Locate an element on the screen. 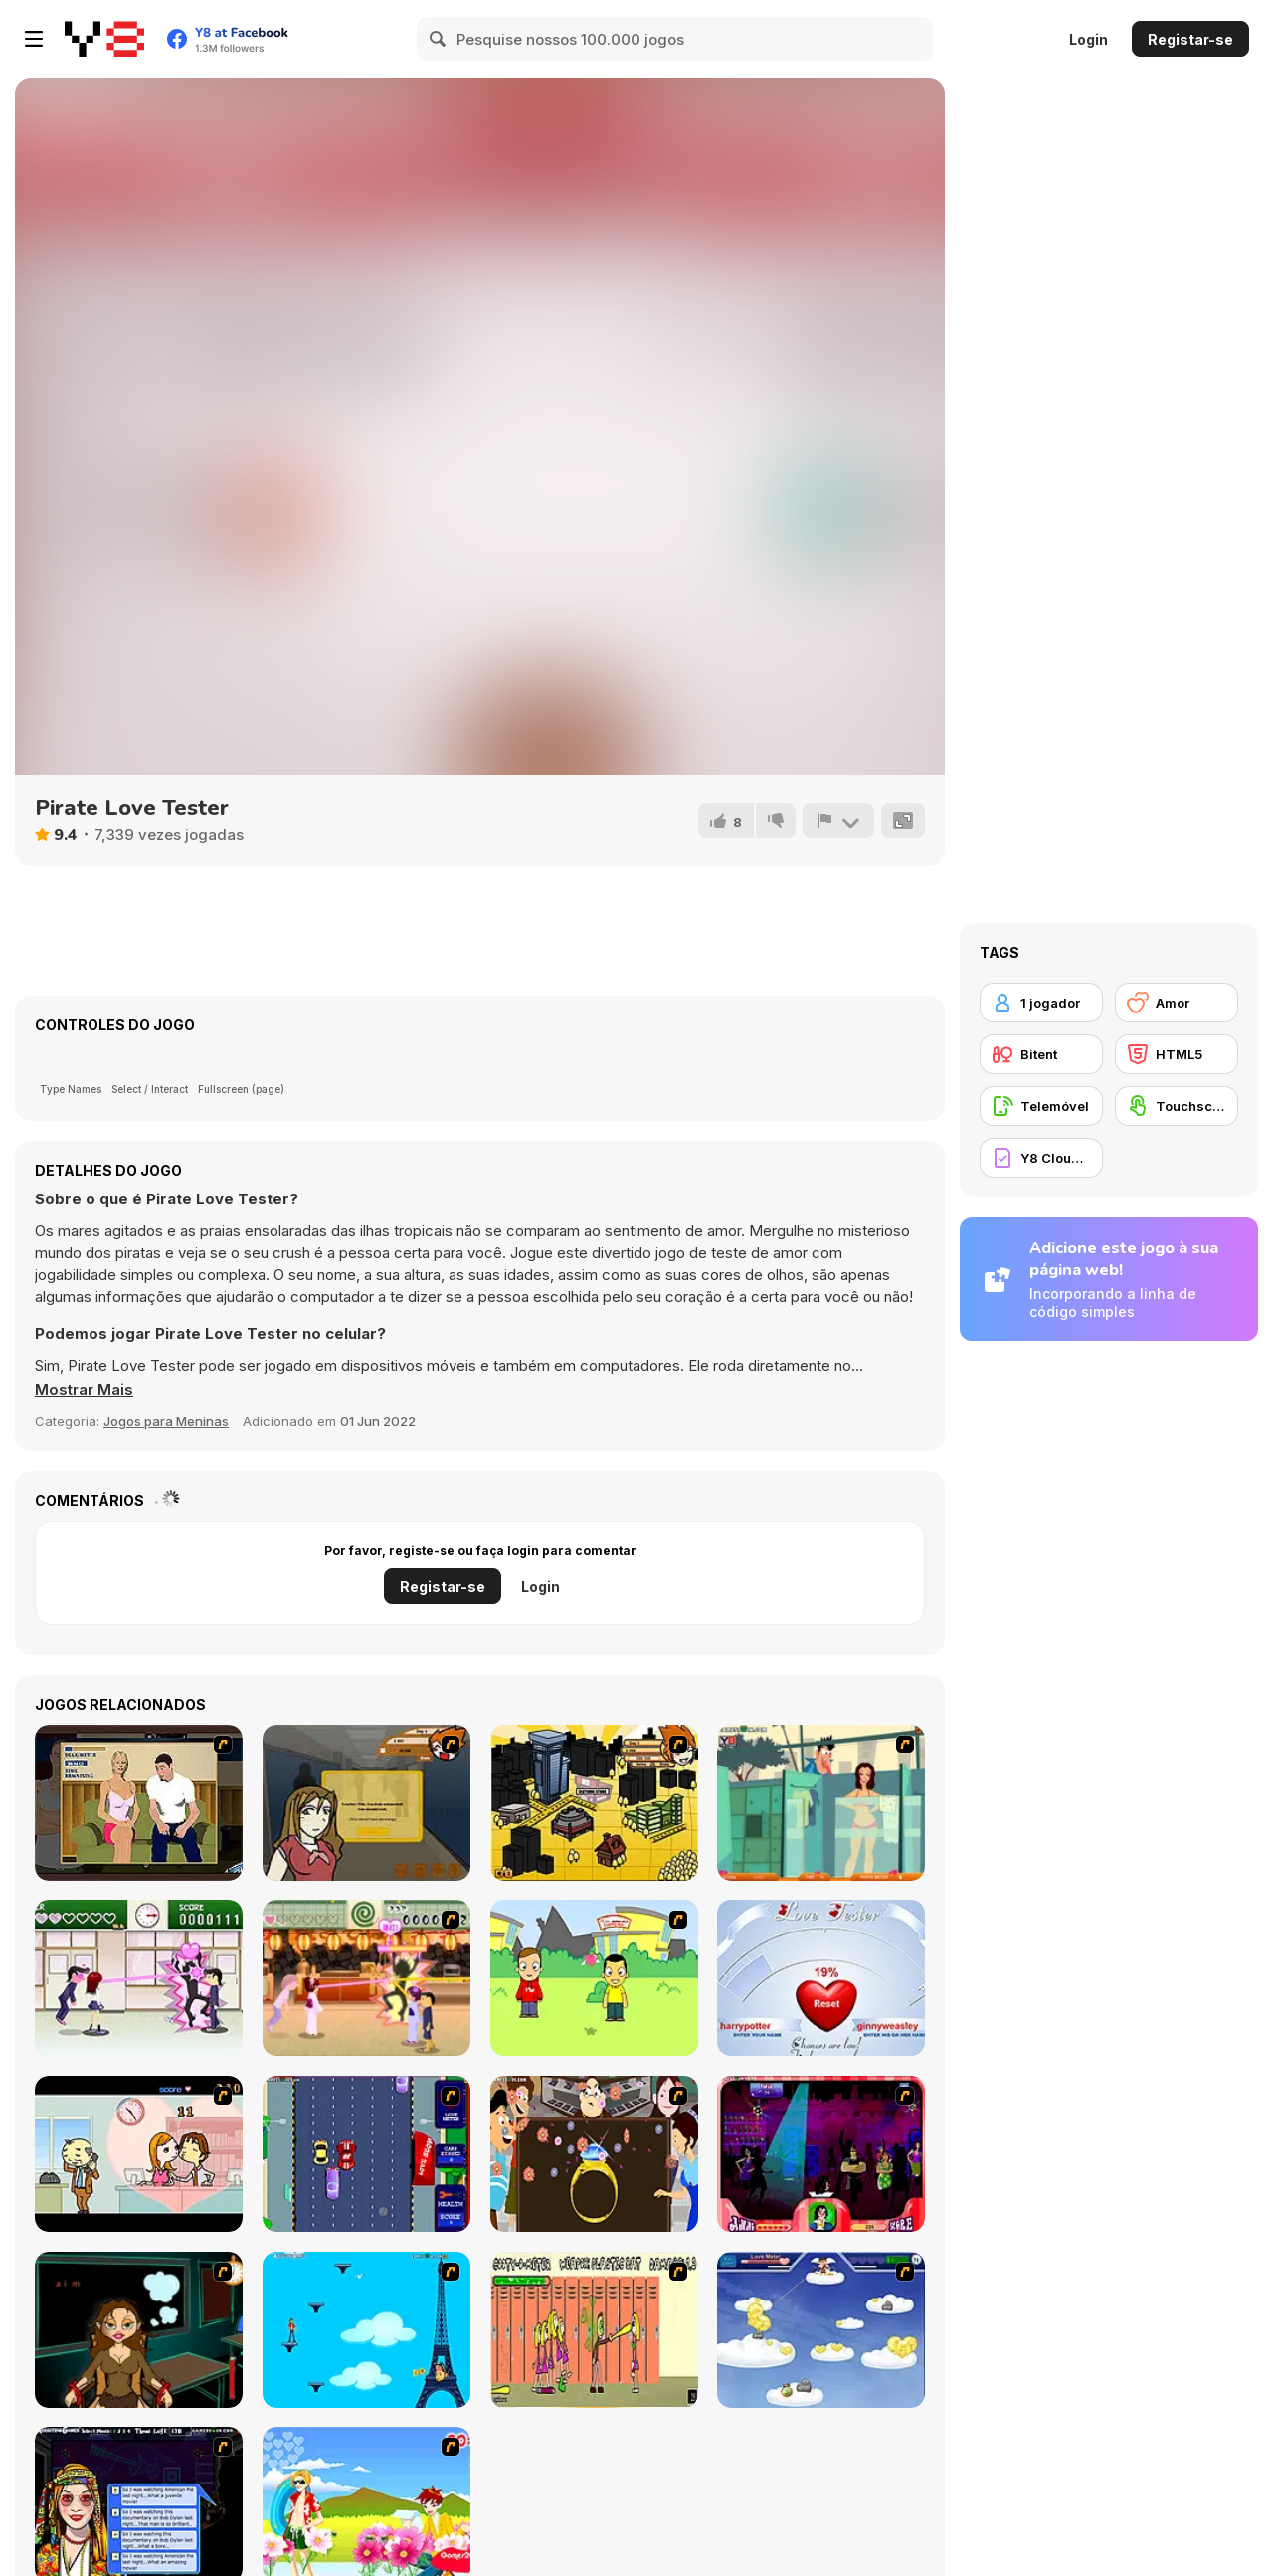  [Bump My Ride Game] is located at coordinates (366, 2154).